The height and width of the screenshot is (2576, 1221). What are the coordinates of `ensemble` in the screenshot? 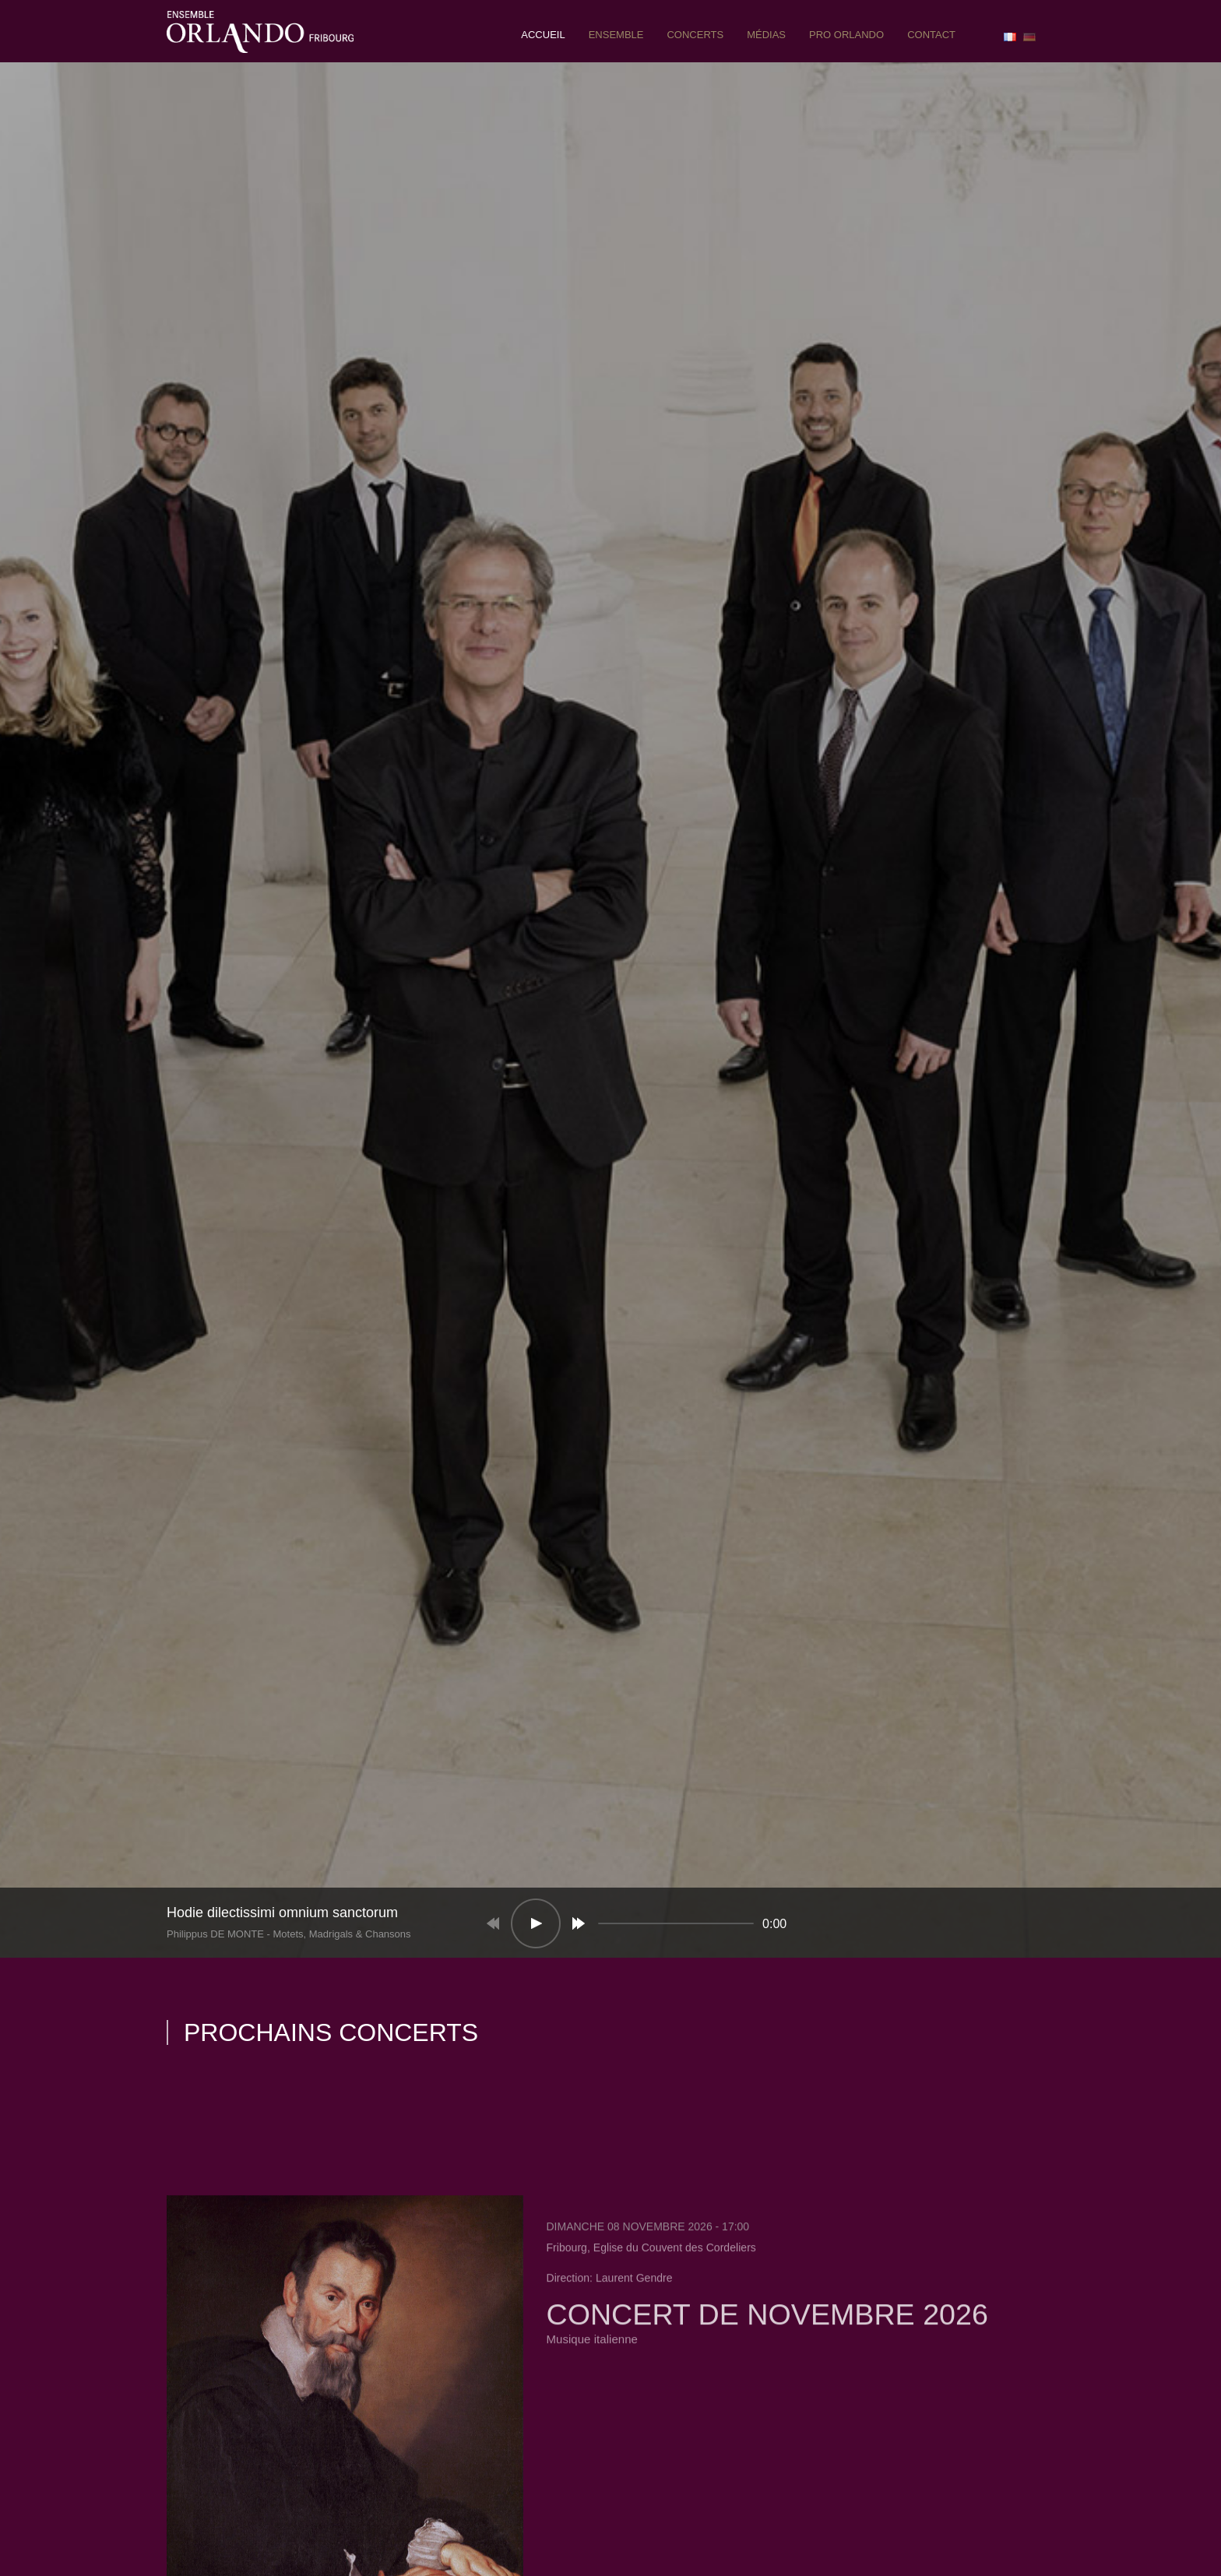 It's located at (616, 34).